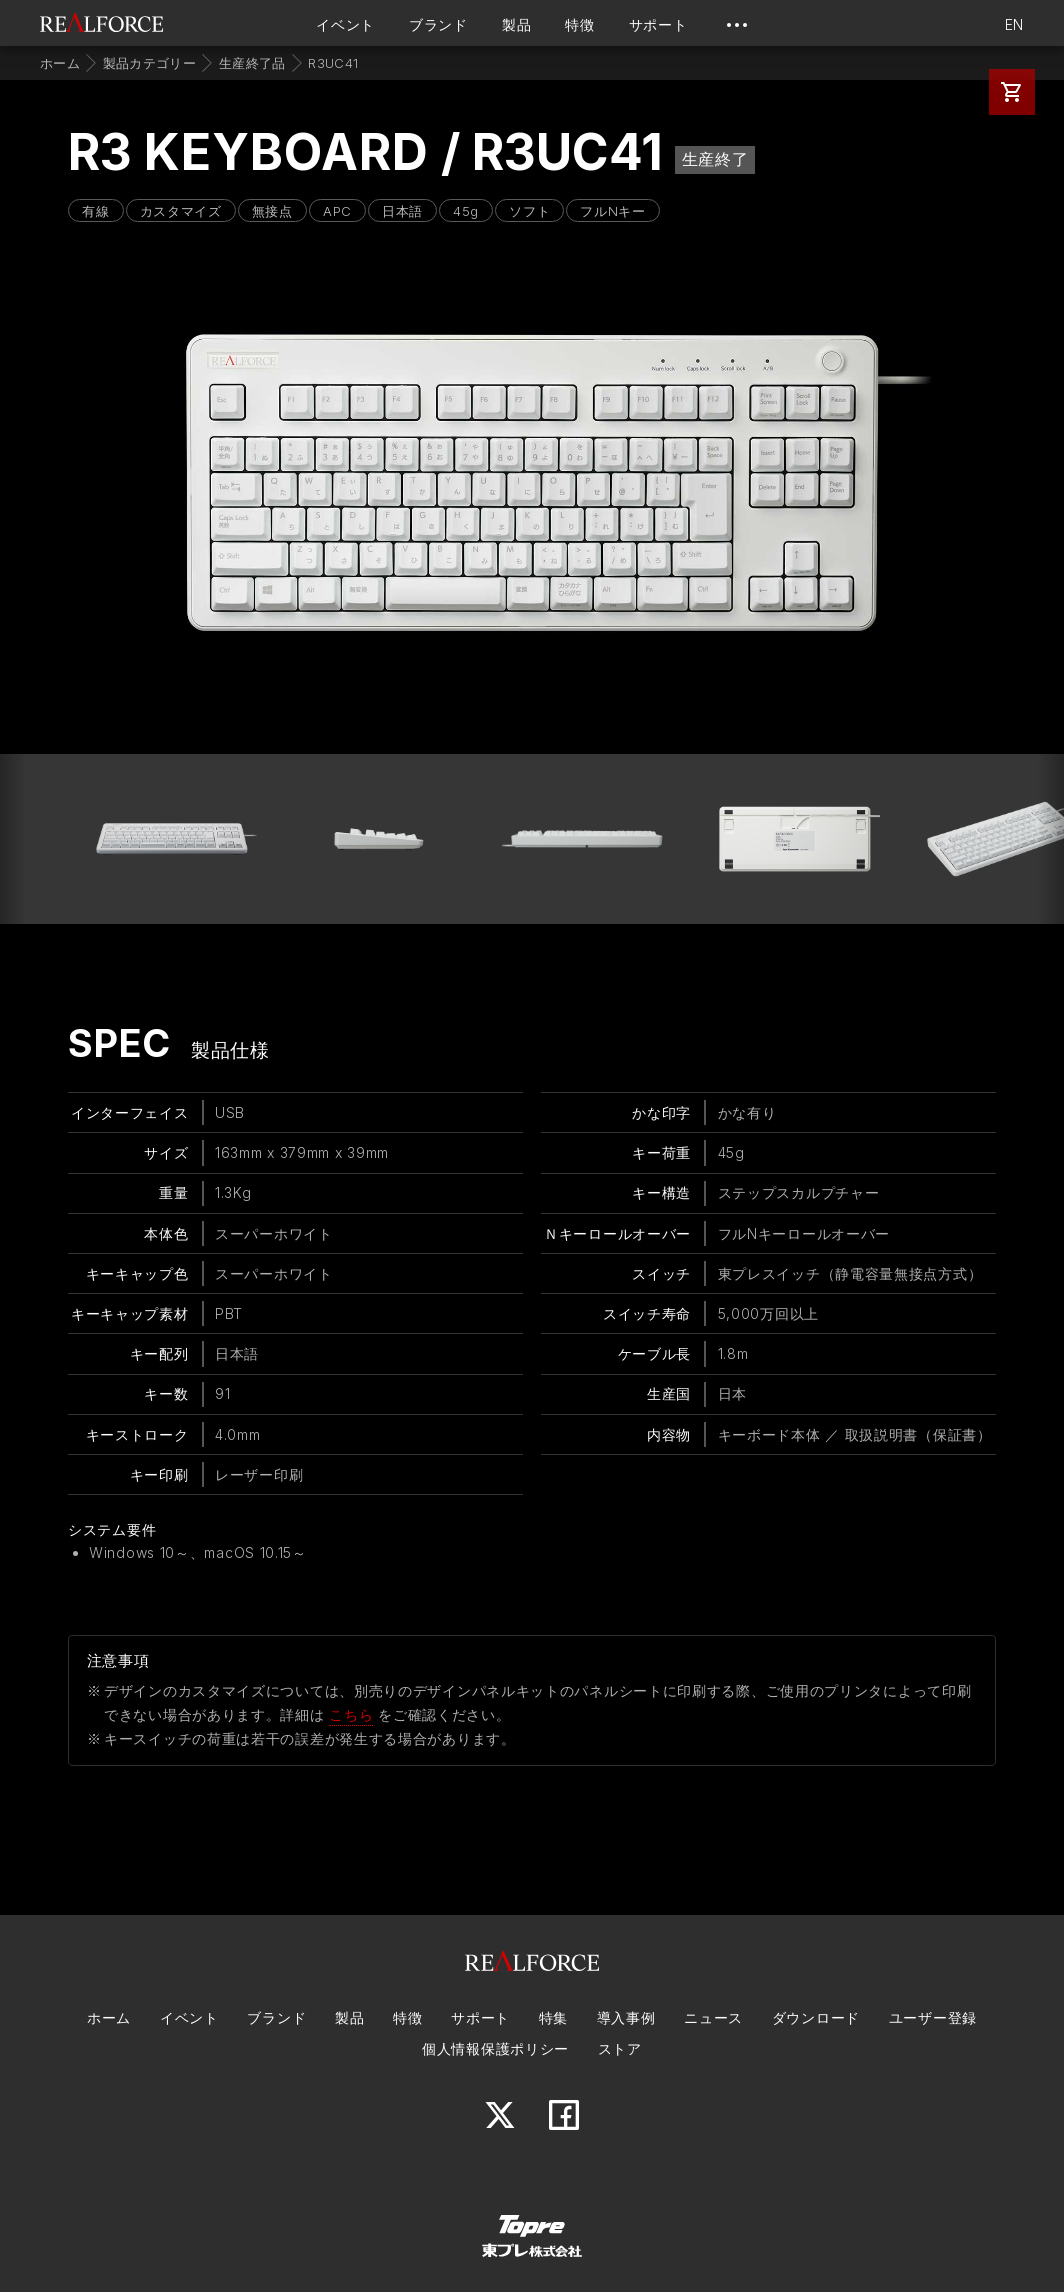 This screenshot has width=1064, height=2292. What do you see at coordinates (1014, 24) in the screenshot?
I see `EN` at bounding box center [1014, 24].